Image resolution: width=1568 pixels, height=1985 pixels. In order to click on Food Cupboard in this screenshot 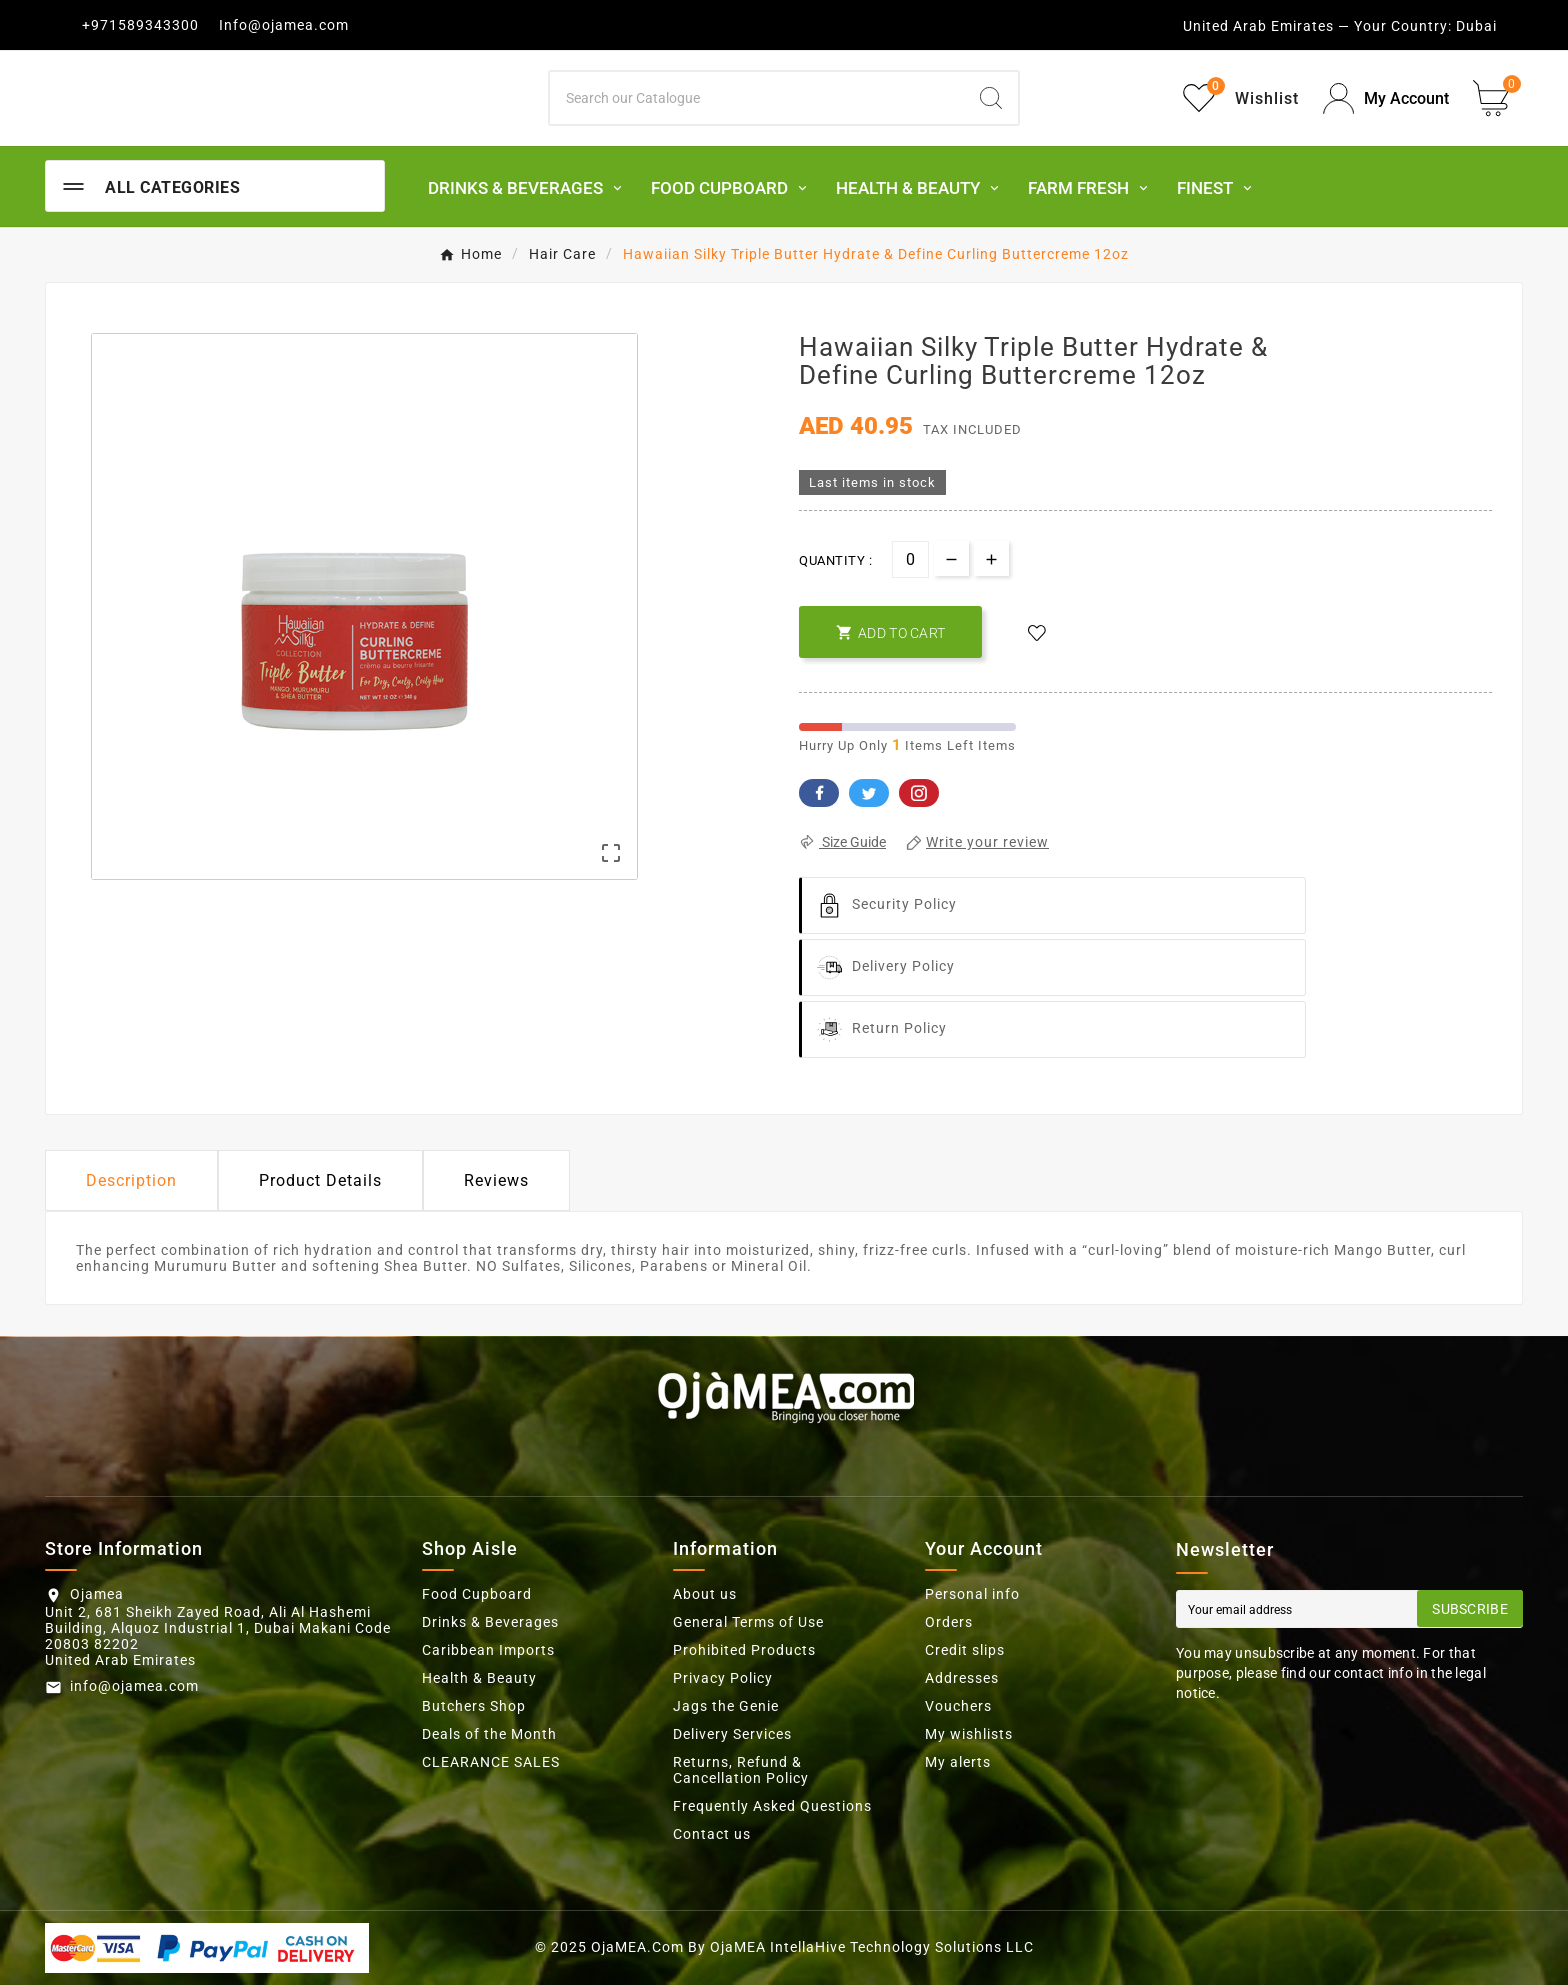, I will do `click(477, 1594)`.